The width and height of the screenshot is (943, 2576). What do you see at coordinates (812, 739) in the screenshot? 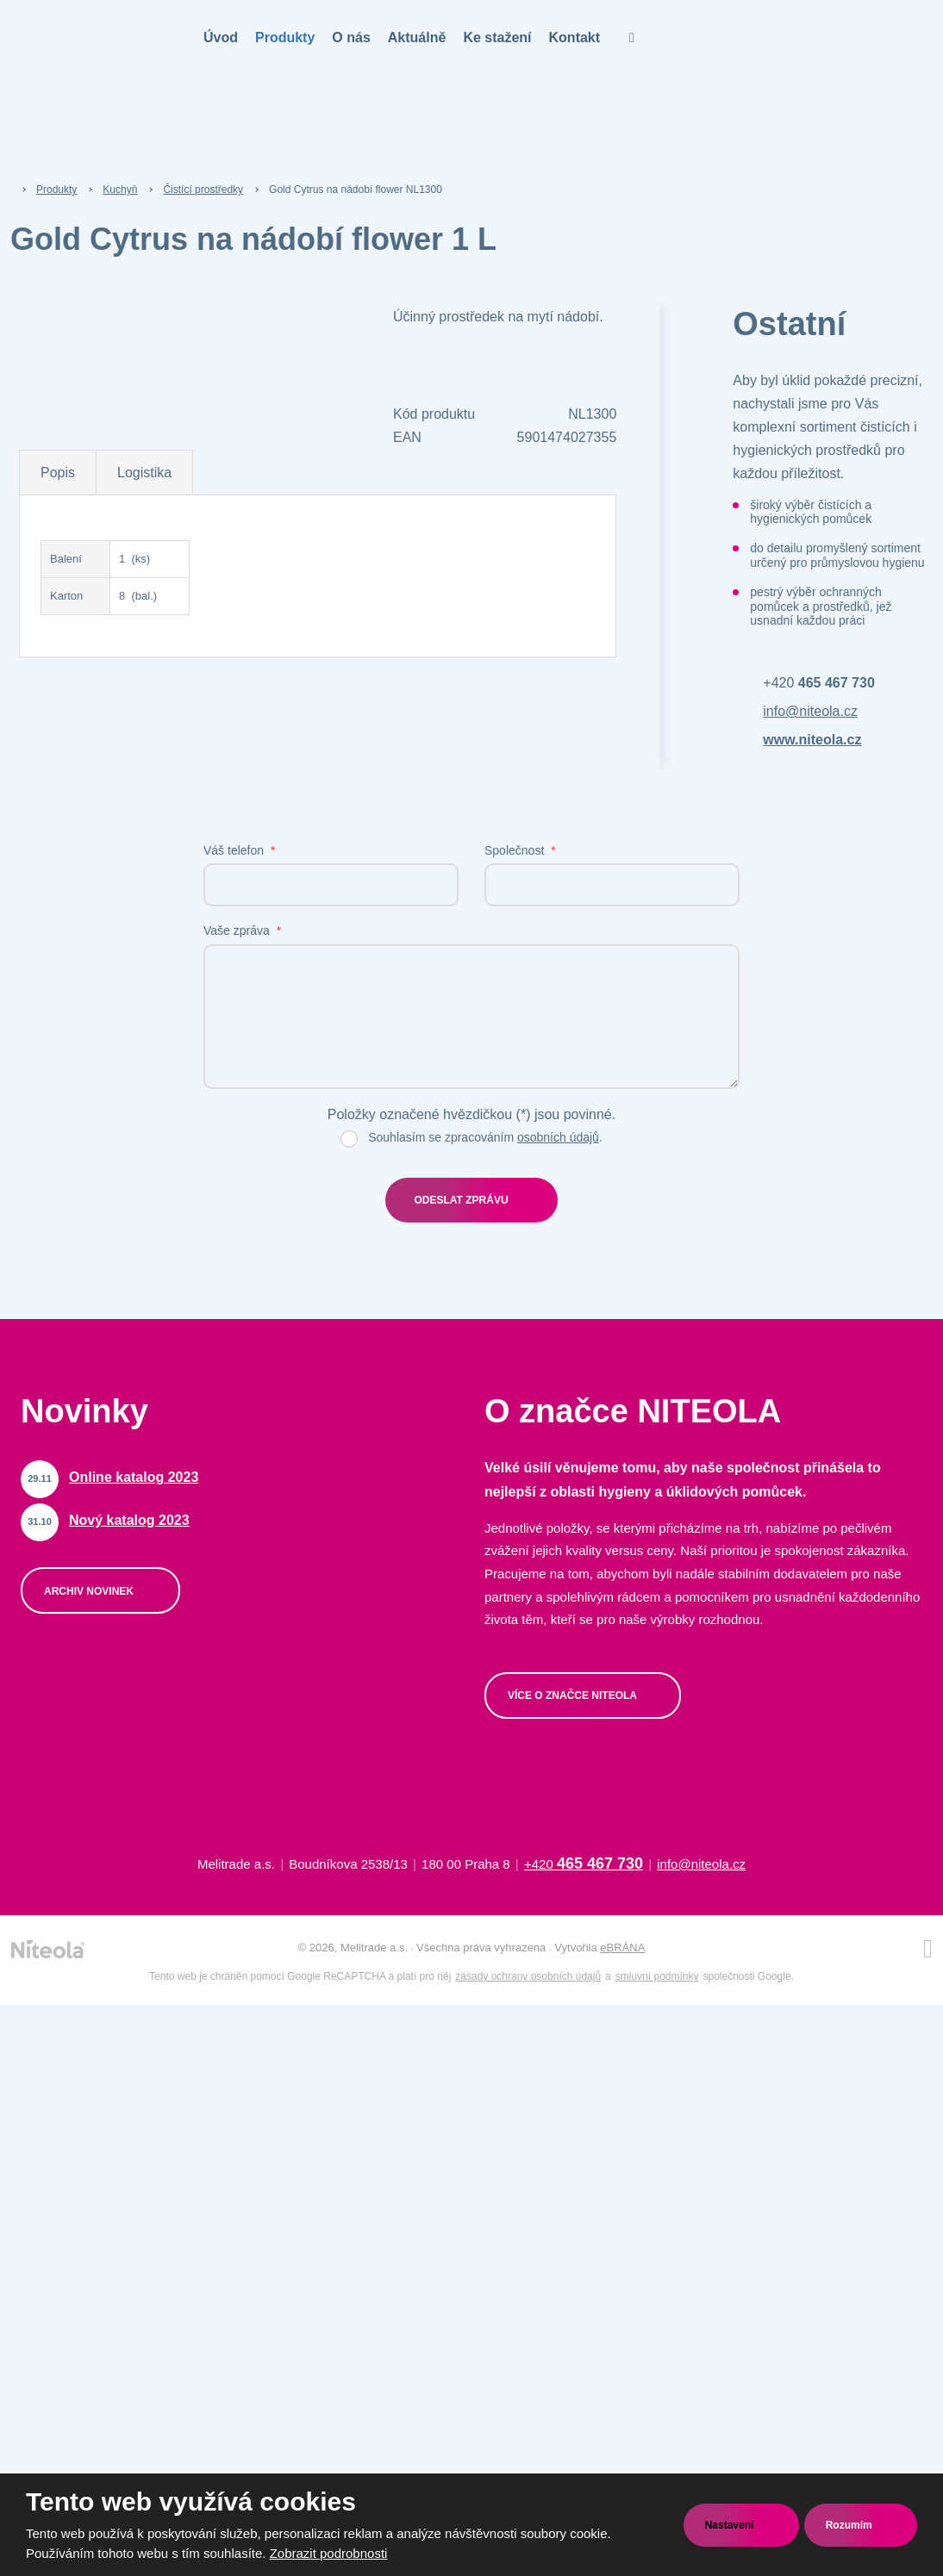
I see `www.niteola.cz` at bounding box center [812, 739].